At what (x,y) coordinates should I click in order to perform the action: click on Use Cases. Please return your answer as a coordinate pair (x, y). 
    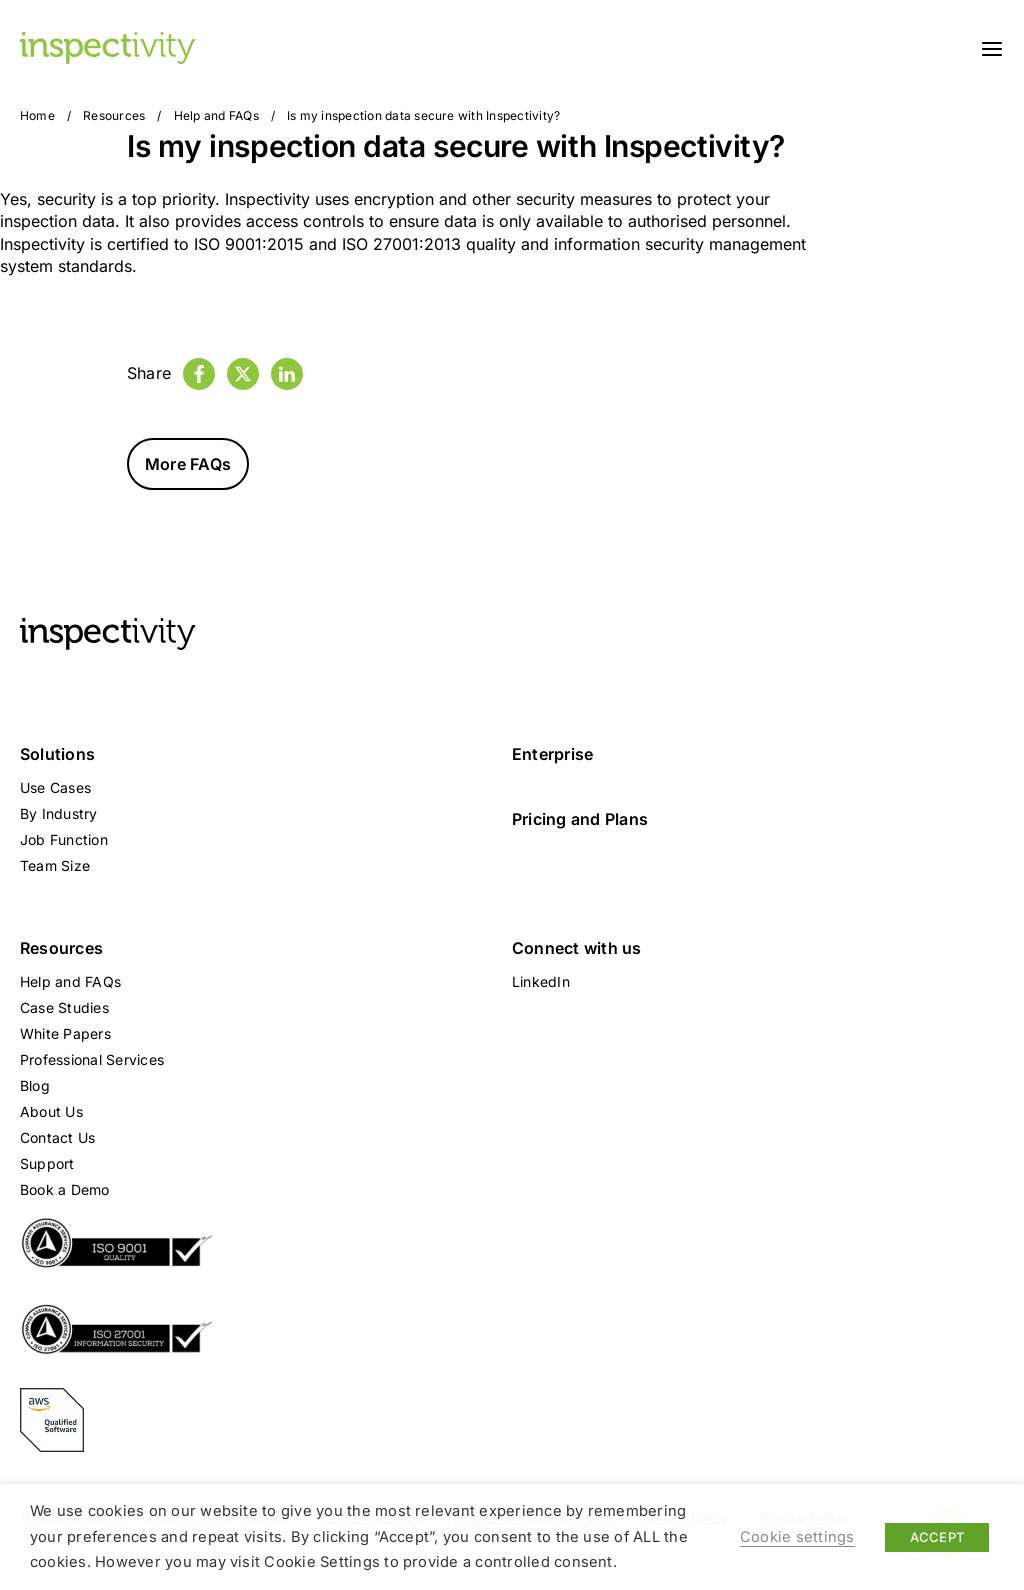
    Looking at the image, I should click on (55, 787).